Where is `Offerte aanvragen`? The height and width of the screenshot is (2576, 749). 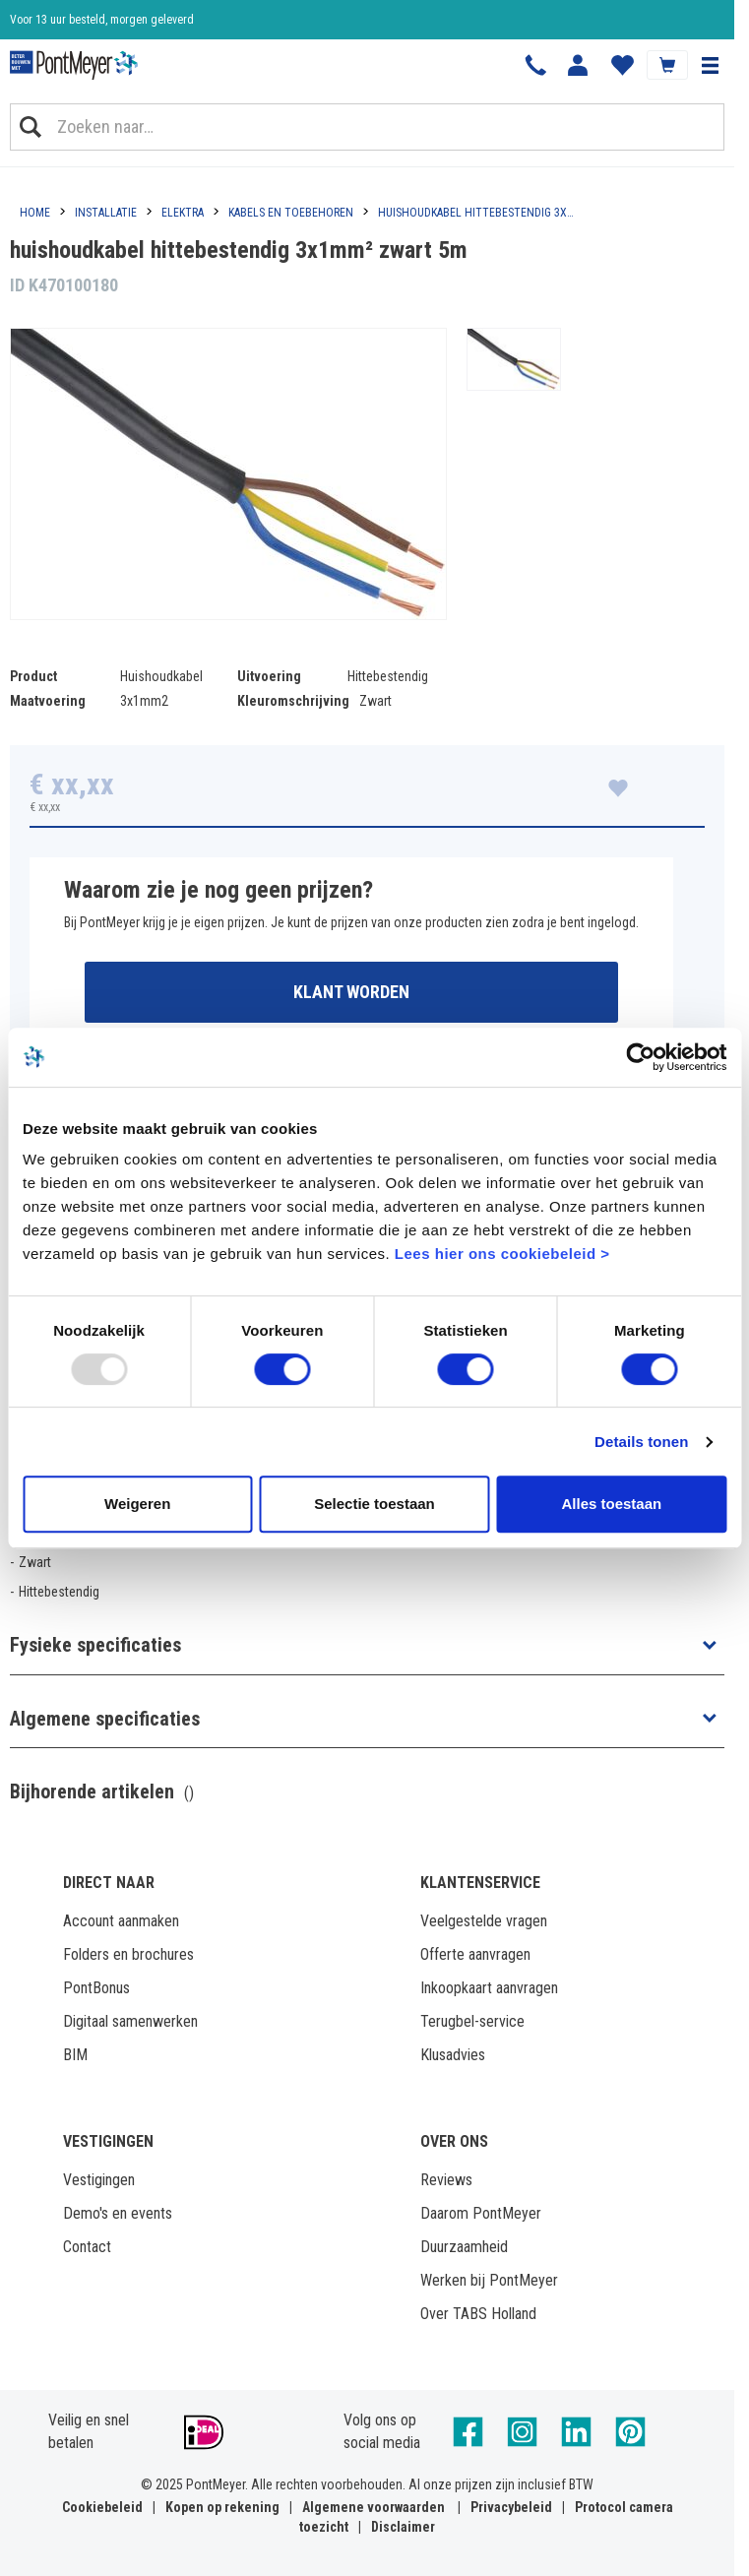
Offerte aanvragen is located at coordinates (475, 1954).